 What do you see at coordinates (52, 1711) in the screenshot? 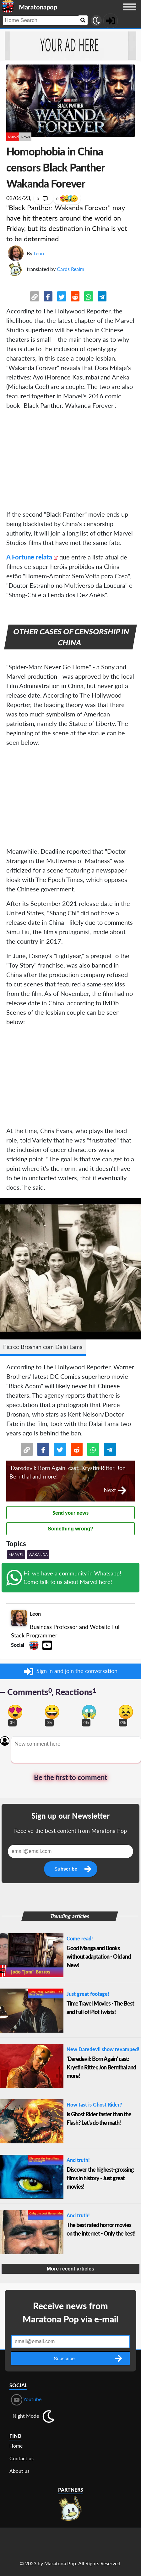
I see `[Vote for happy reaction]` at bounding box center [52, 1711].